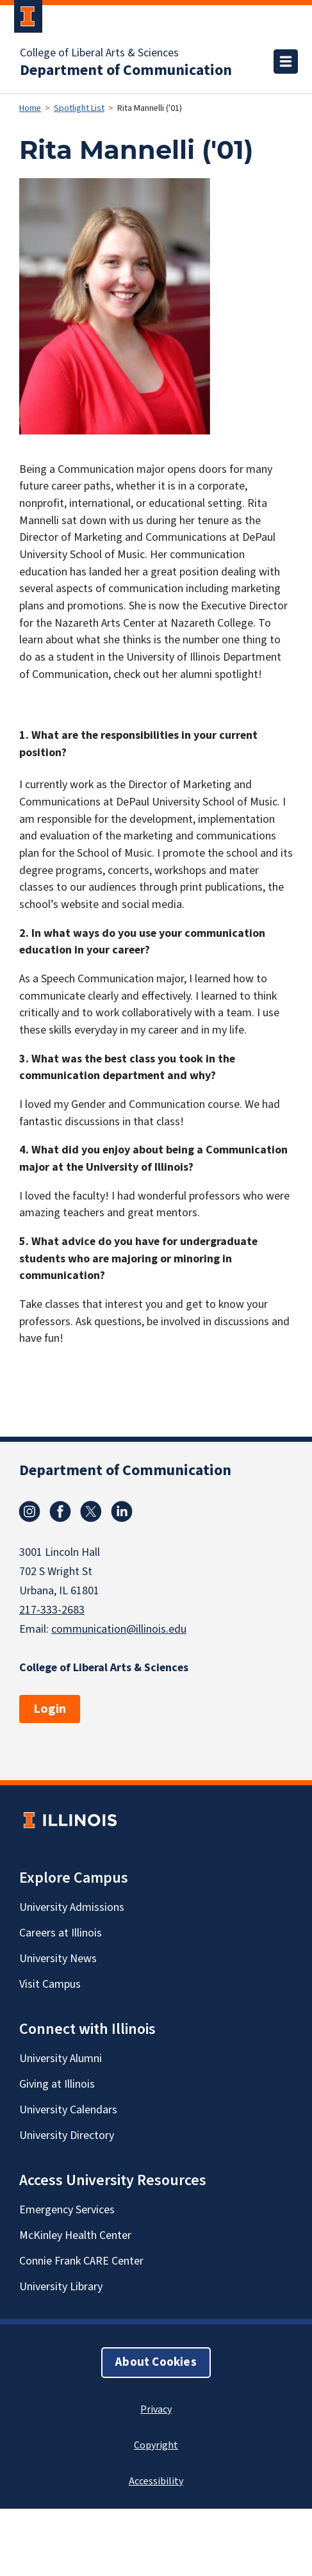  What do you see at coordinates (30, 108) in the screenshot?
I see `Home` at bounding box center [30, 108].